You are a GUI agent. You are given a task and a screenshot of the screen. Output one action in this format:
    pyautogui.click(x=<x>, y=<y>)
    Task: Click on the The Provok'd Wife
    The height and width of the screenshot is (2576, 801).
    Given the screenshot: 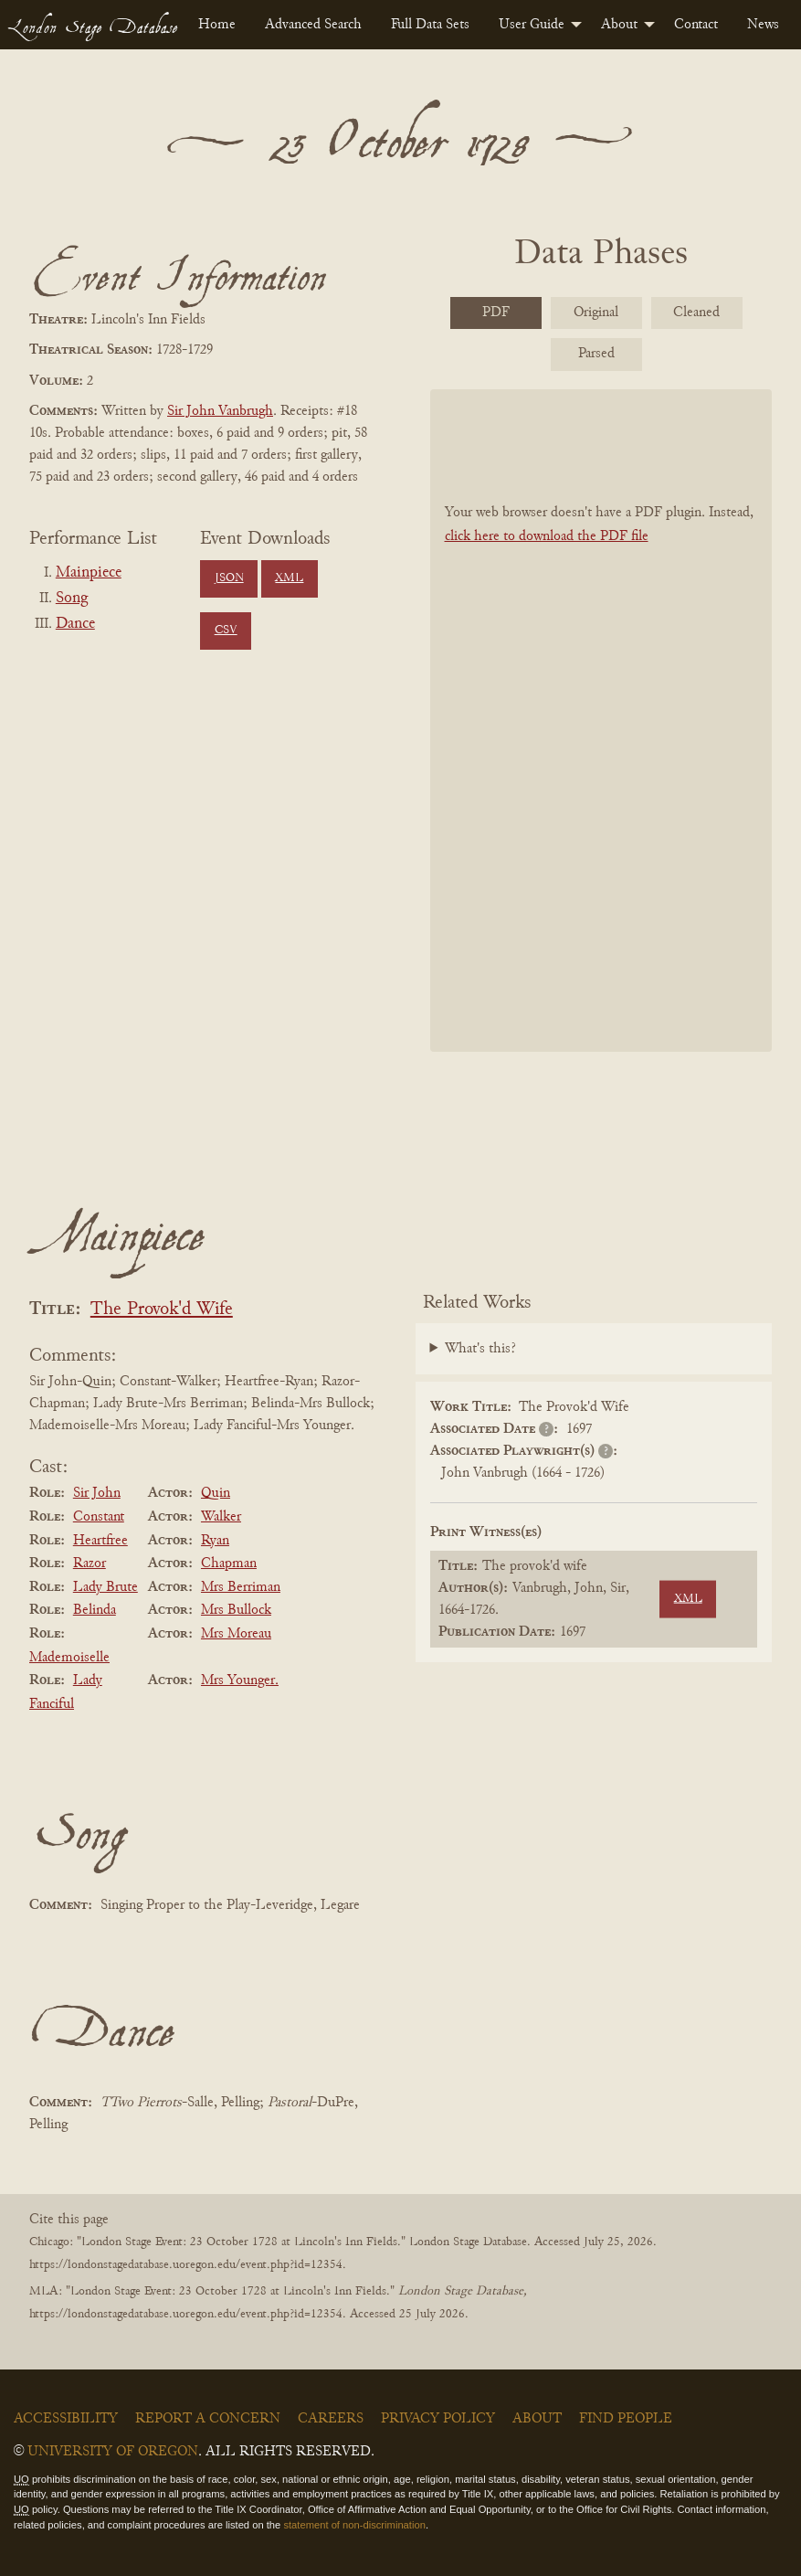 What is the action you would take?
    pyautogui.click(x=161, y=1310)
    